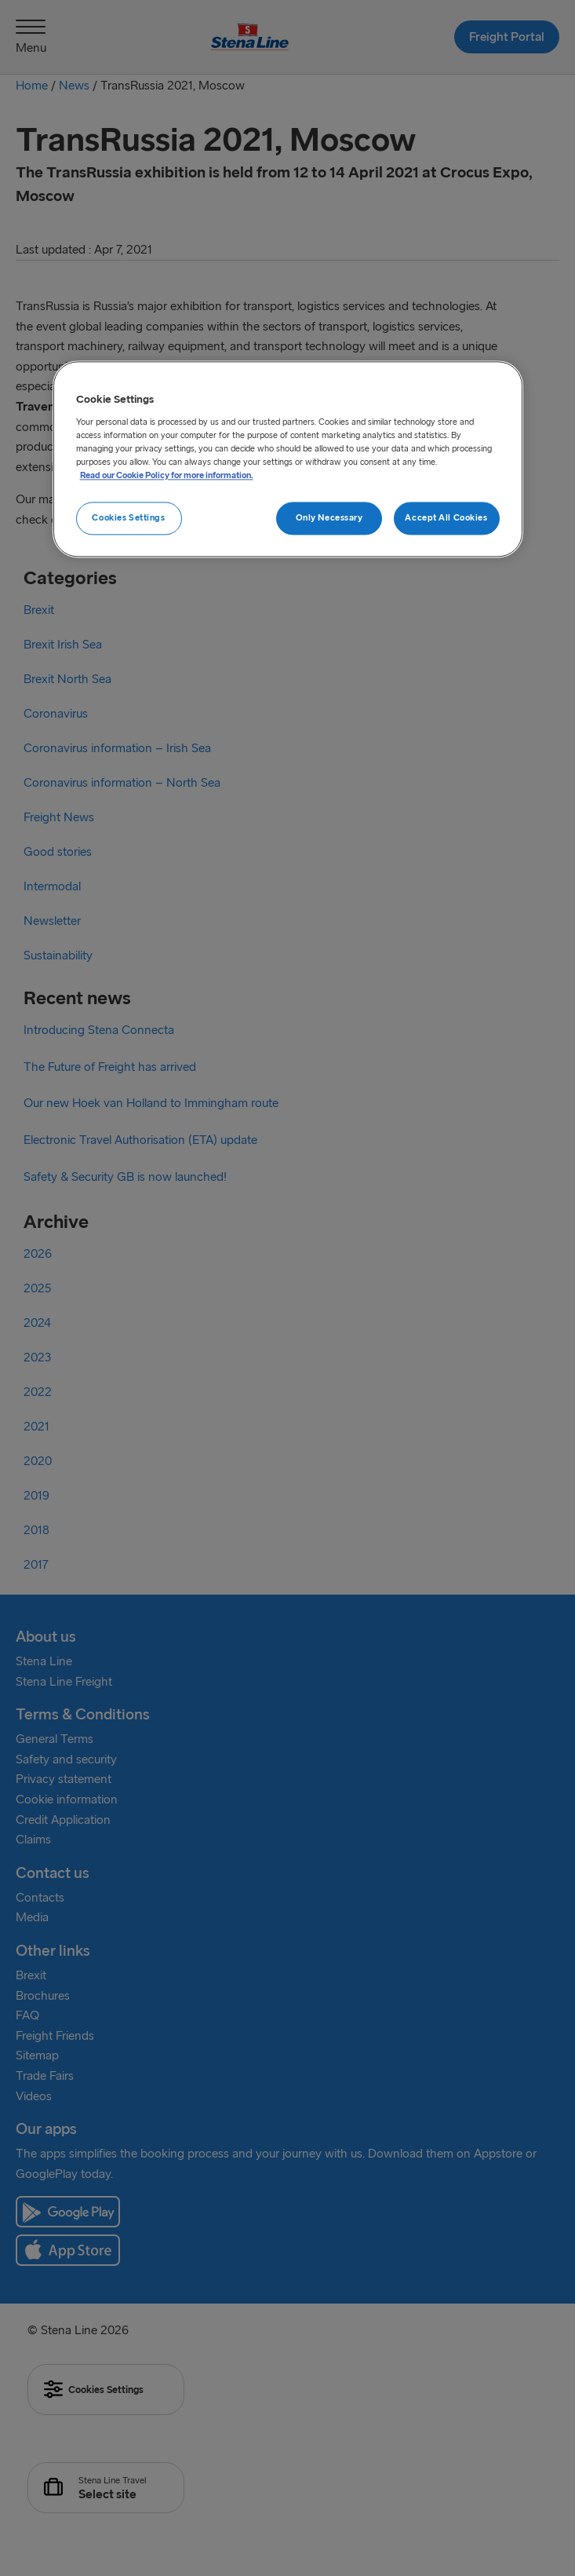 The width and height of the screenshot is (575, 2576). What do you see at coordinates (446, 517) in the screenshot?
I see `Accept All Cookies` at bounding box center [446, 517].